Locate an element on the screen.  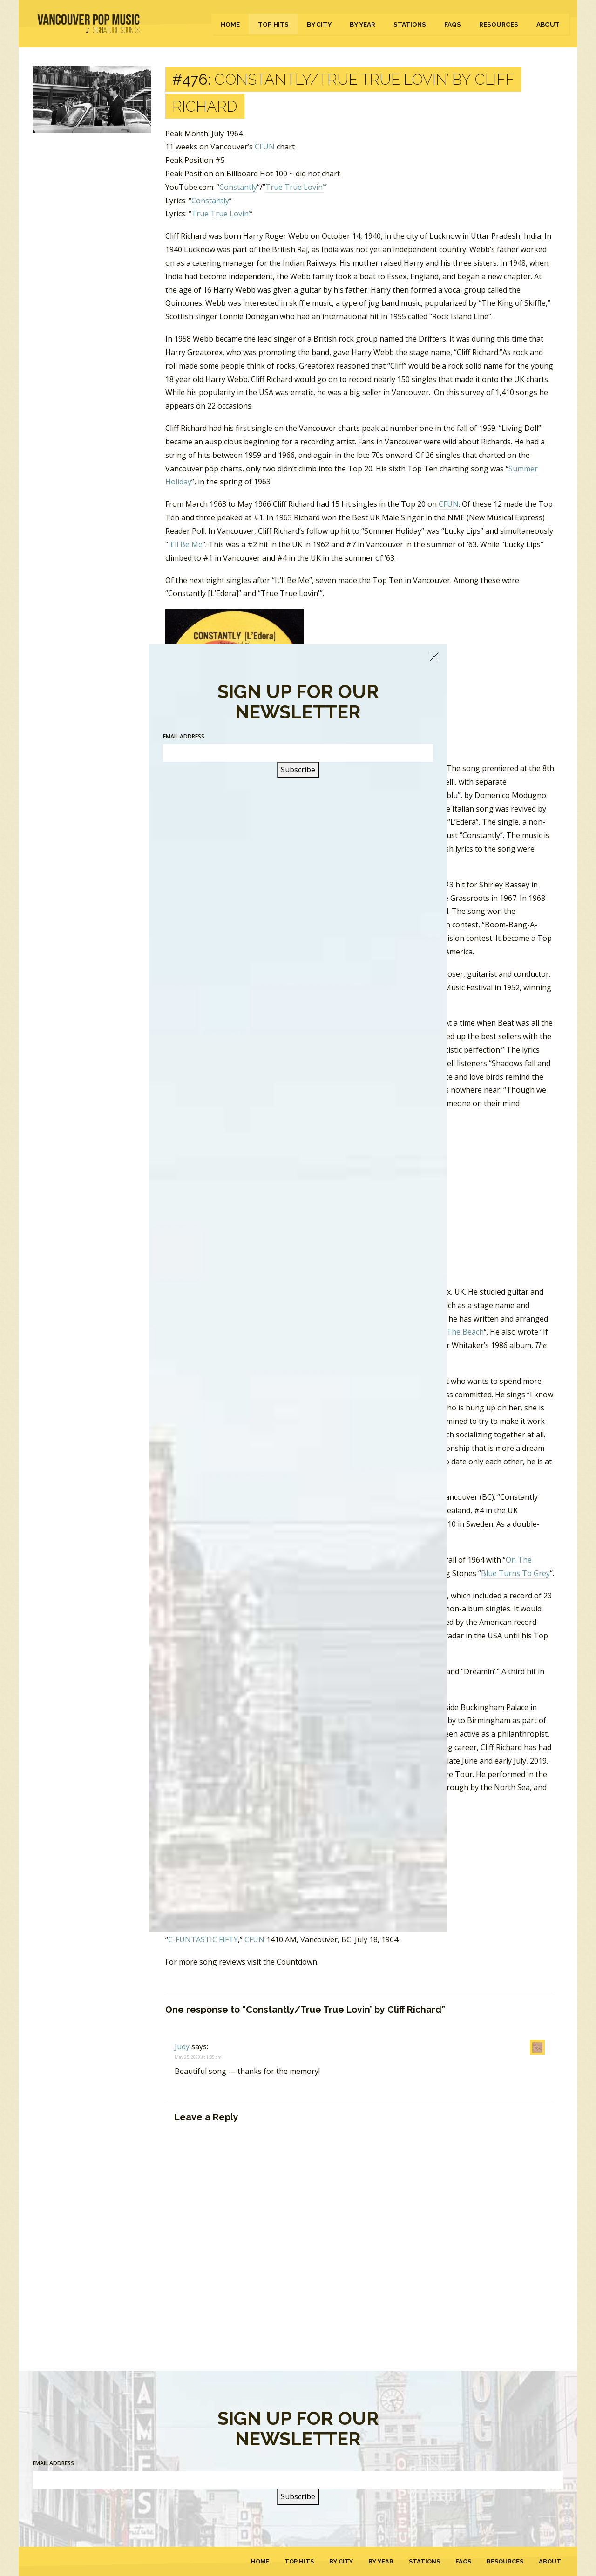
C-FUNTASTIC FIFTY is located at coordinates (203, 1939).